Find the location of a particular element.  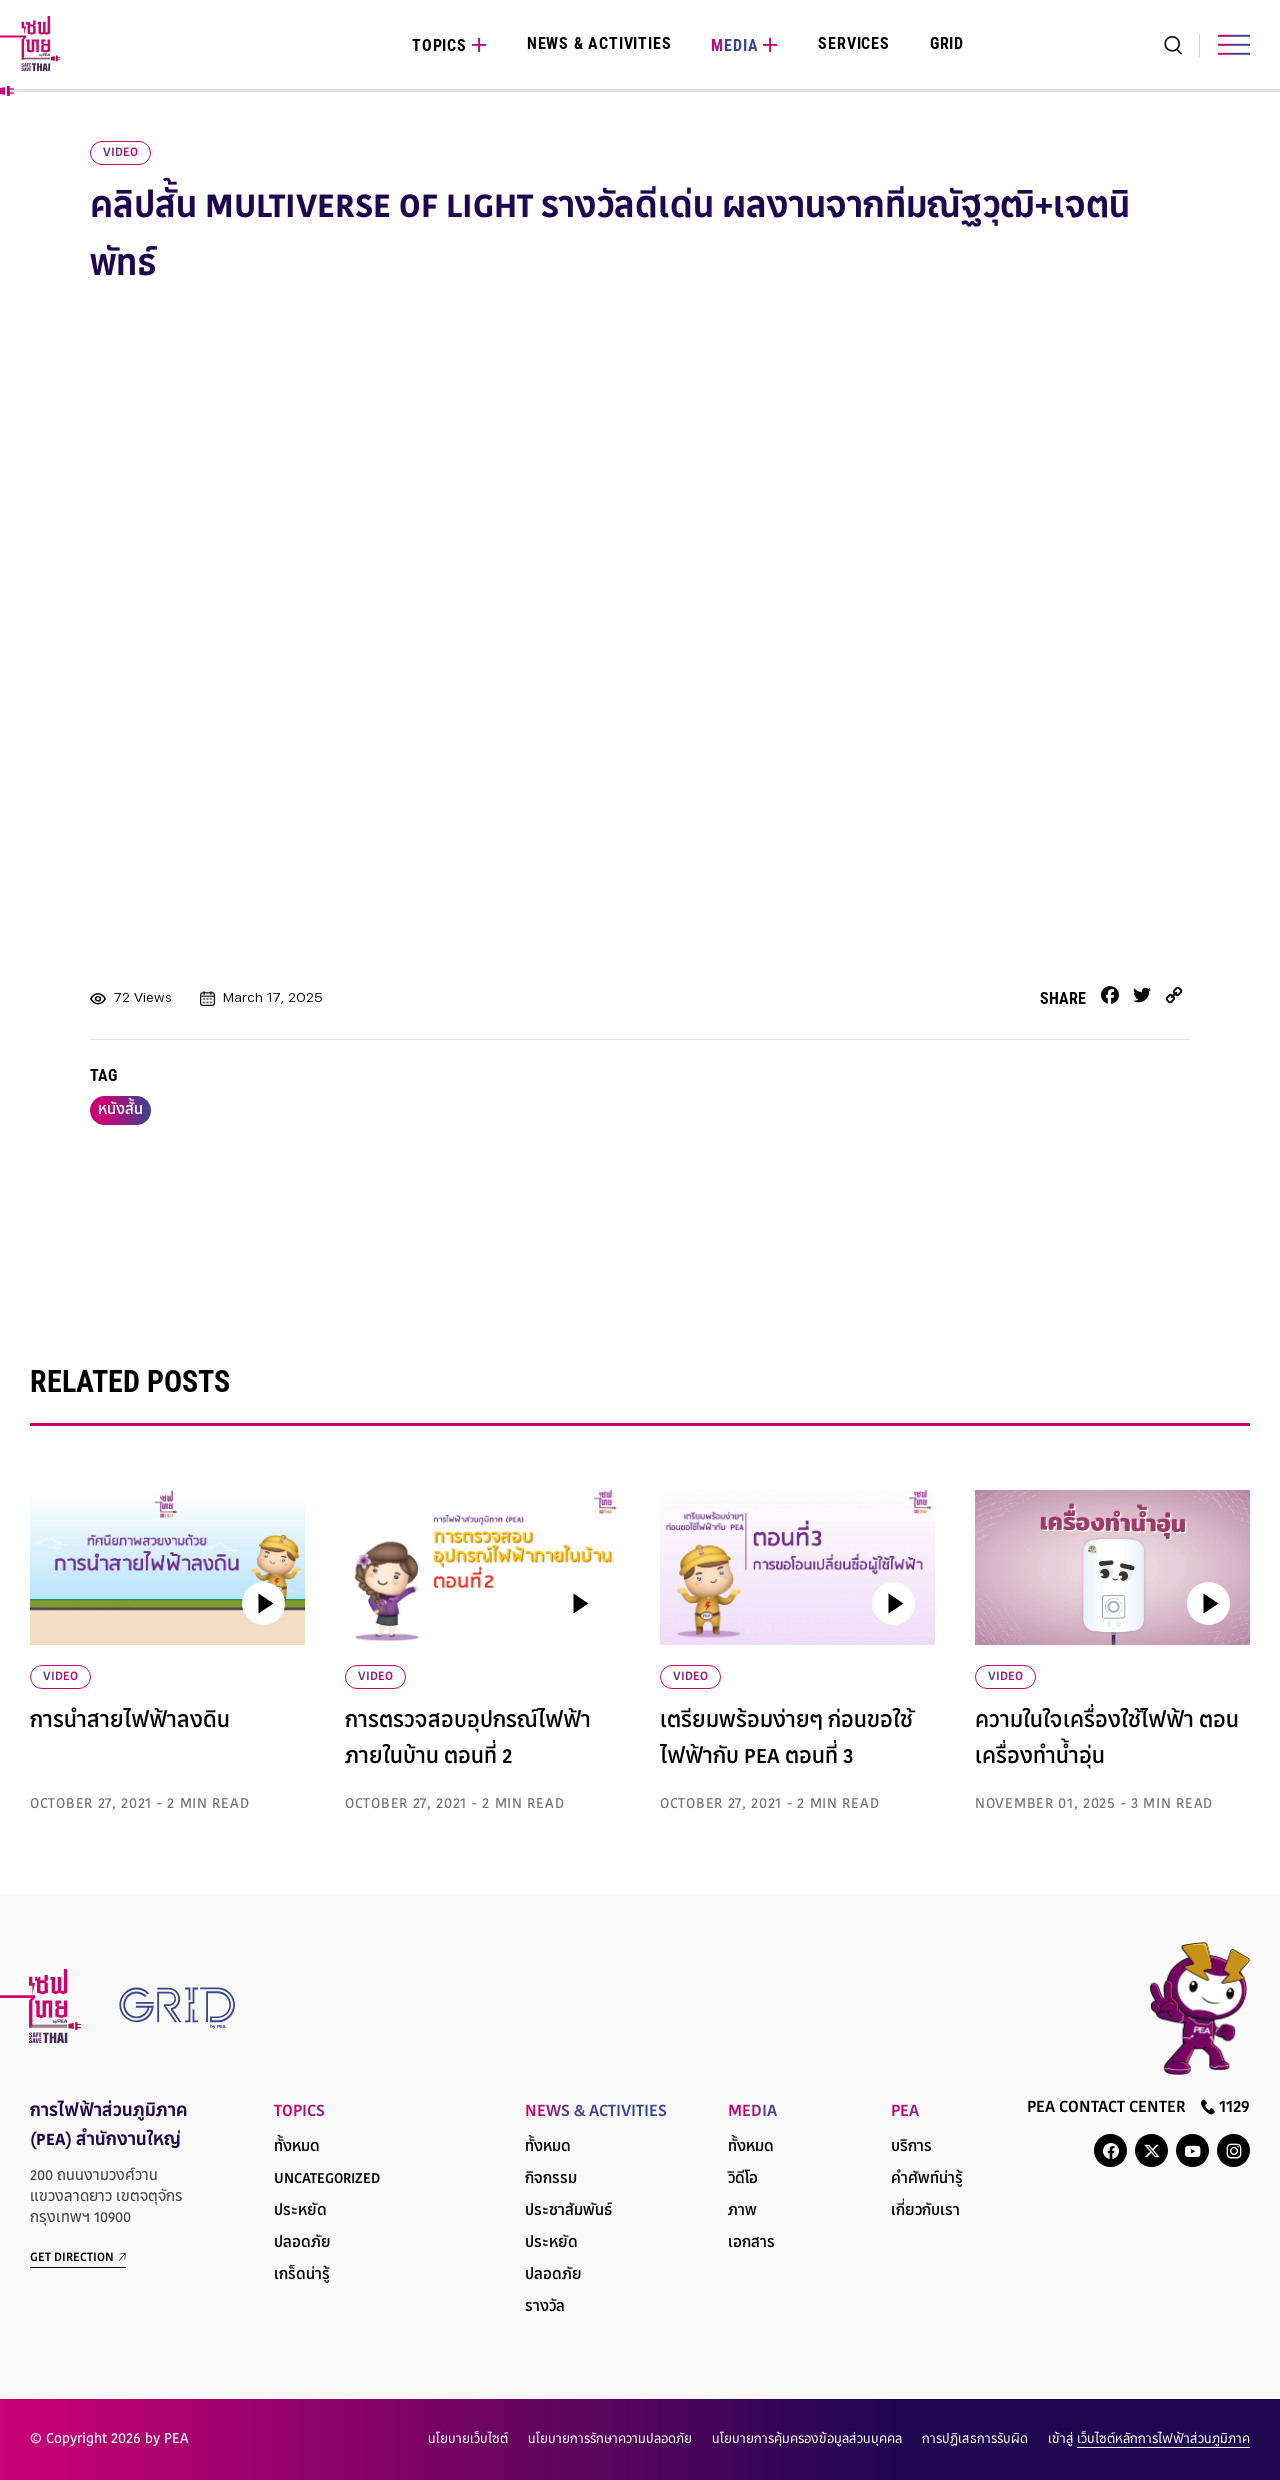

เกี่ยวกับเรา is located at coordinates (925, 2211).